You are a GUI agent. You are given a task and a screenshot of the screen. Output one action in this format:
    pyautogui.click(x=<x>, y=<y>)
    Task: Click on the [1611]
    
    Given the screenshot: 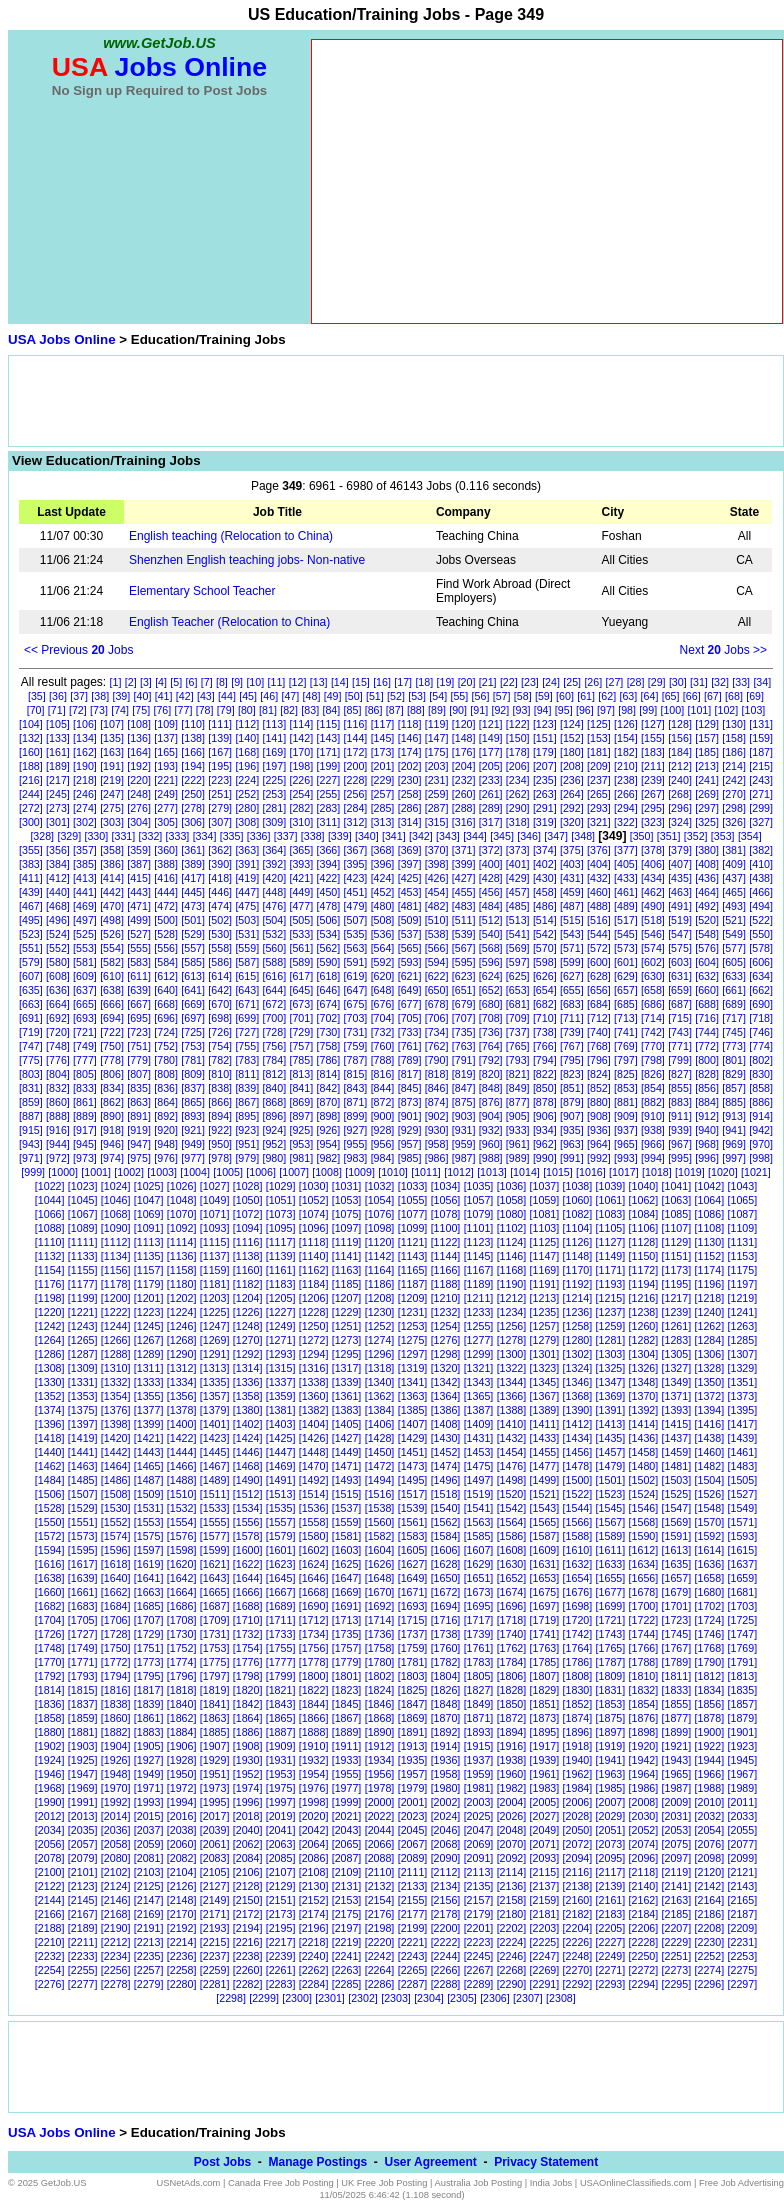 What is the action you would take?
    pyautogui.click(x=611, y=1550)
    